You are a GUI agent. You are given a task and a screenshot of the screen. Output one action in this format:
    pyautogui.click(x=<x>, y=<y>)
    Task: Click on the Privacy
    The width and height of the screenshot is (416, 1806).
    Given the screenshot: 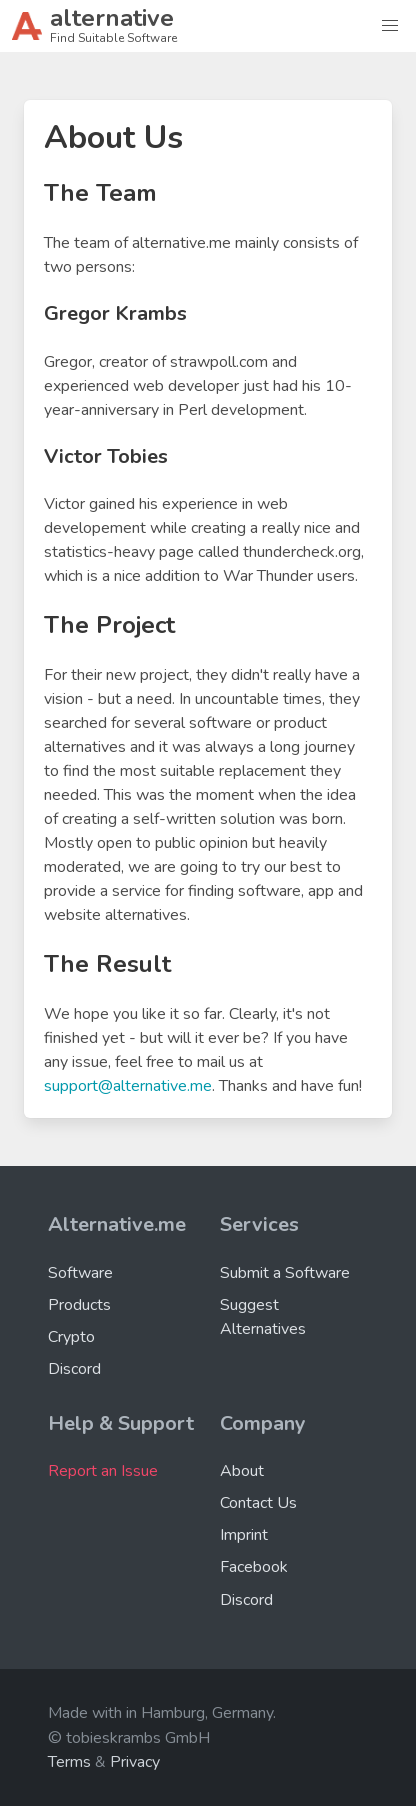 What is the action you would take?
    pyautogui.click(x=135, y=1762)
    